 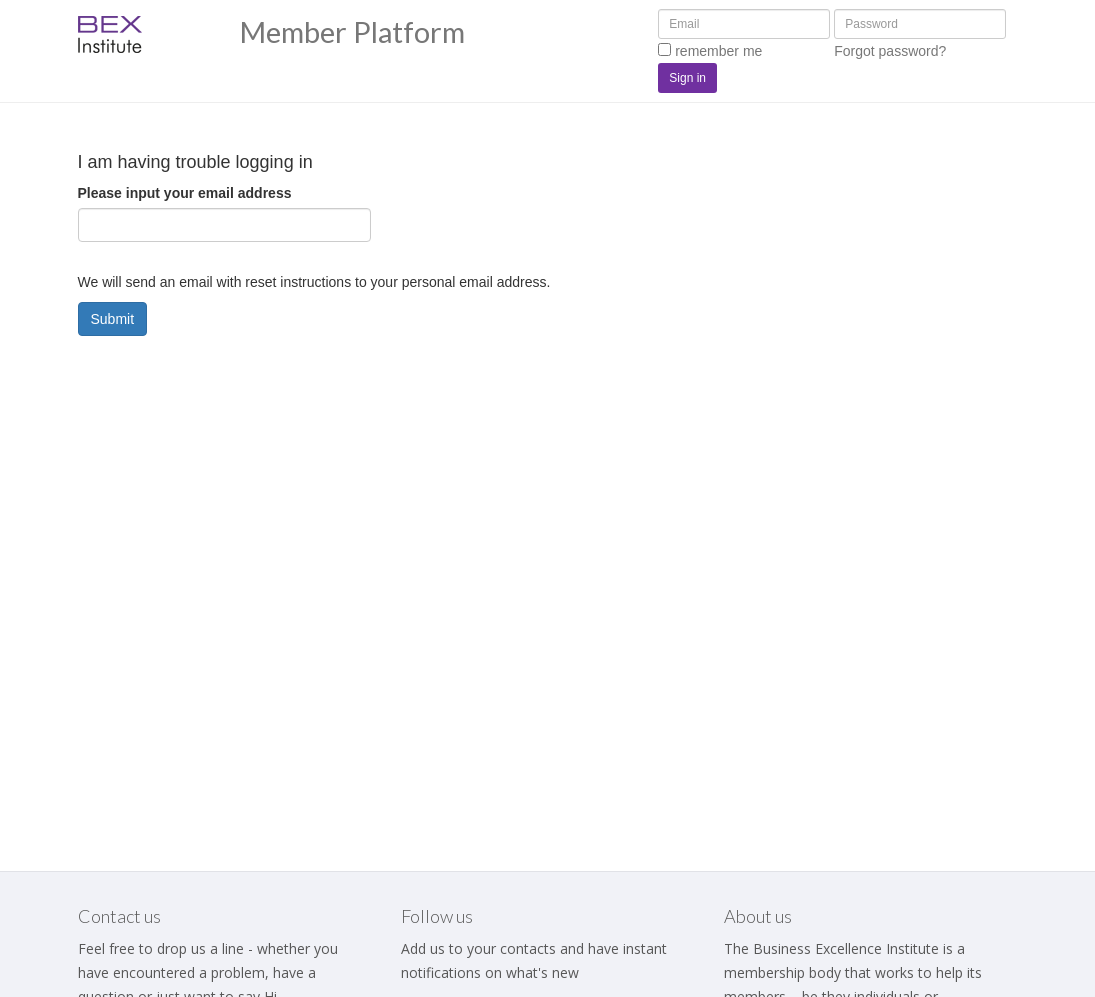 I want to click on Submit, so click(x=113, y=319).